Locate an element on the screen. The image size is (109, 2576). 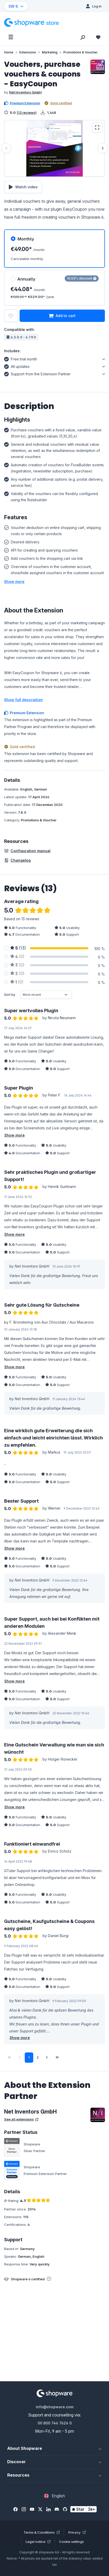
Watch video is located at coordinates (23, 187).